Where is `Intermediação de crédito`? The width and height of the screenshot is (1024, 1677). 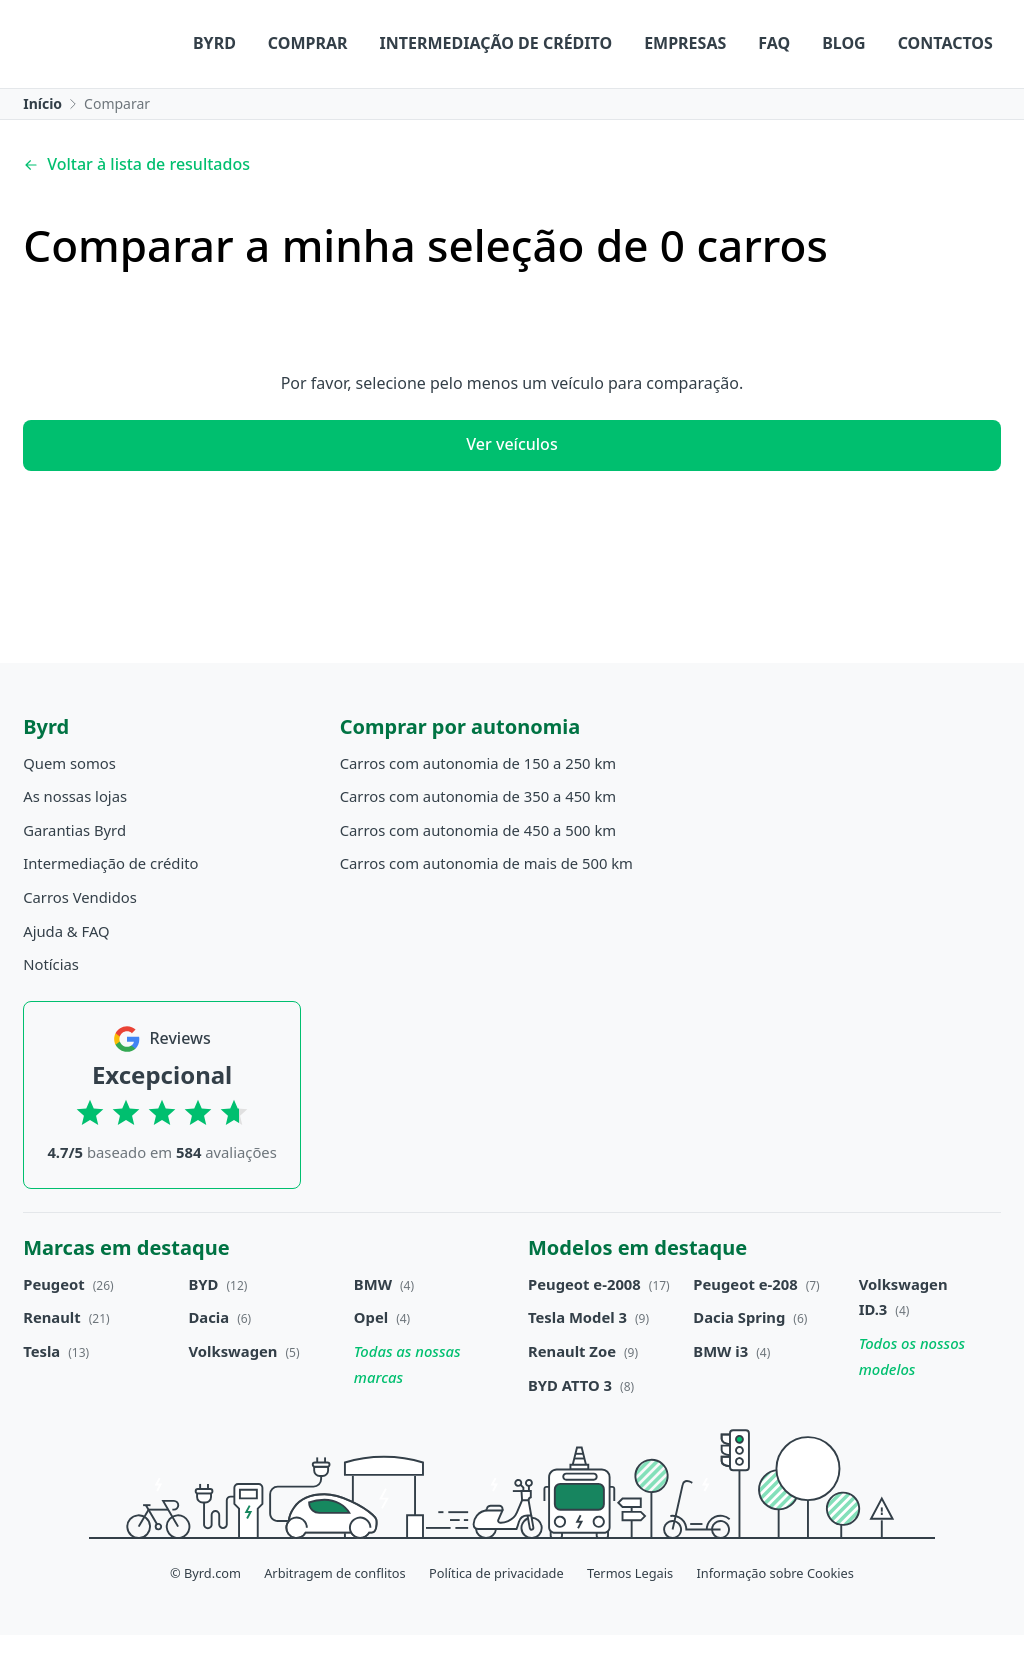 Intermediação de crédito is located at coordinates (334, 92).